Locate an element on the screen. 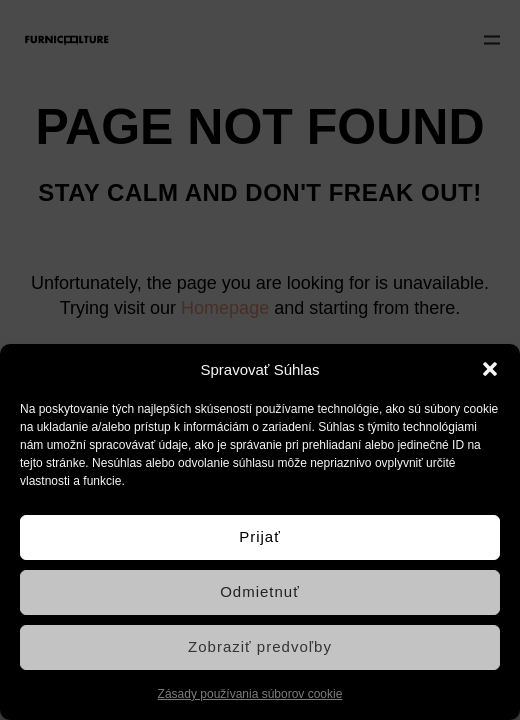 This screenshot has width=520, height=720. [button] is located at coordinates (490, 369).